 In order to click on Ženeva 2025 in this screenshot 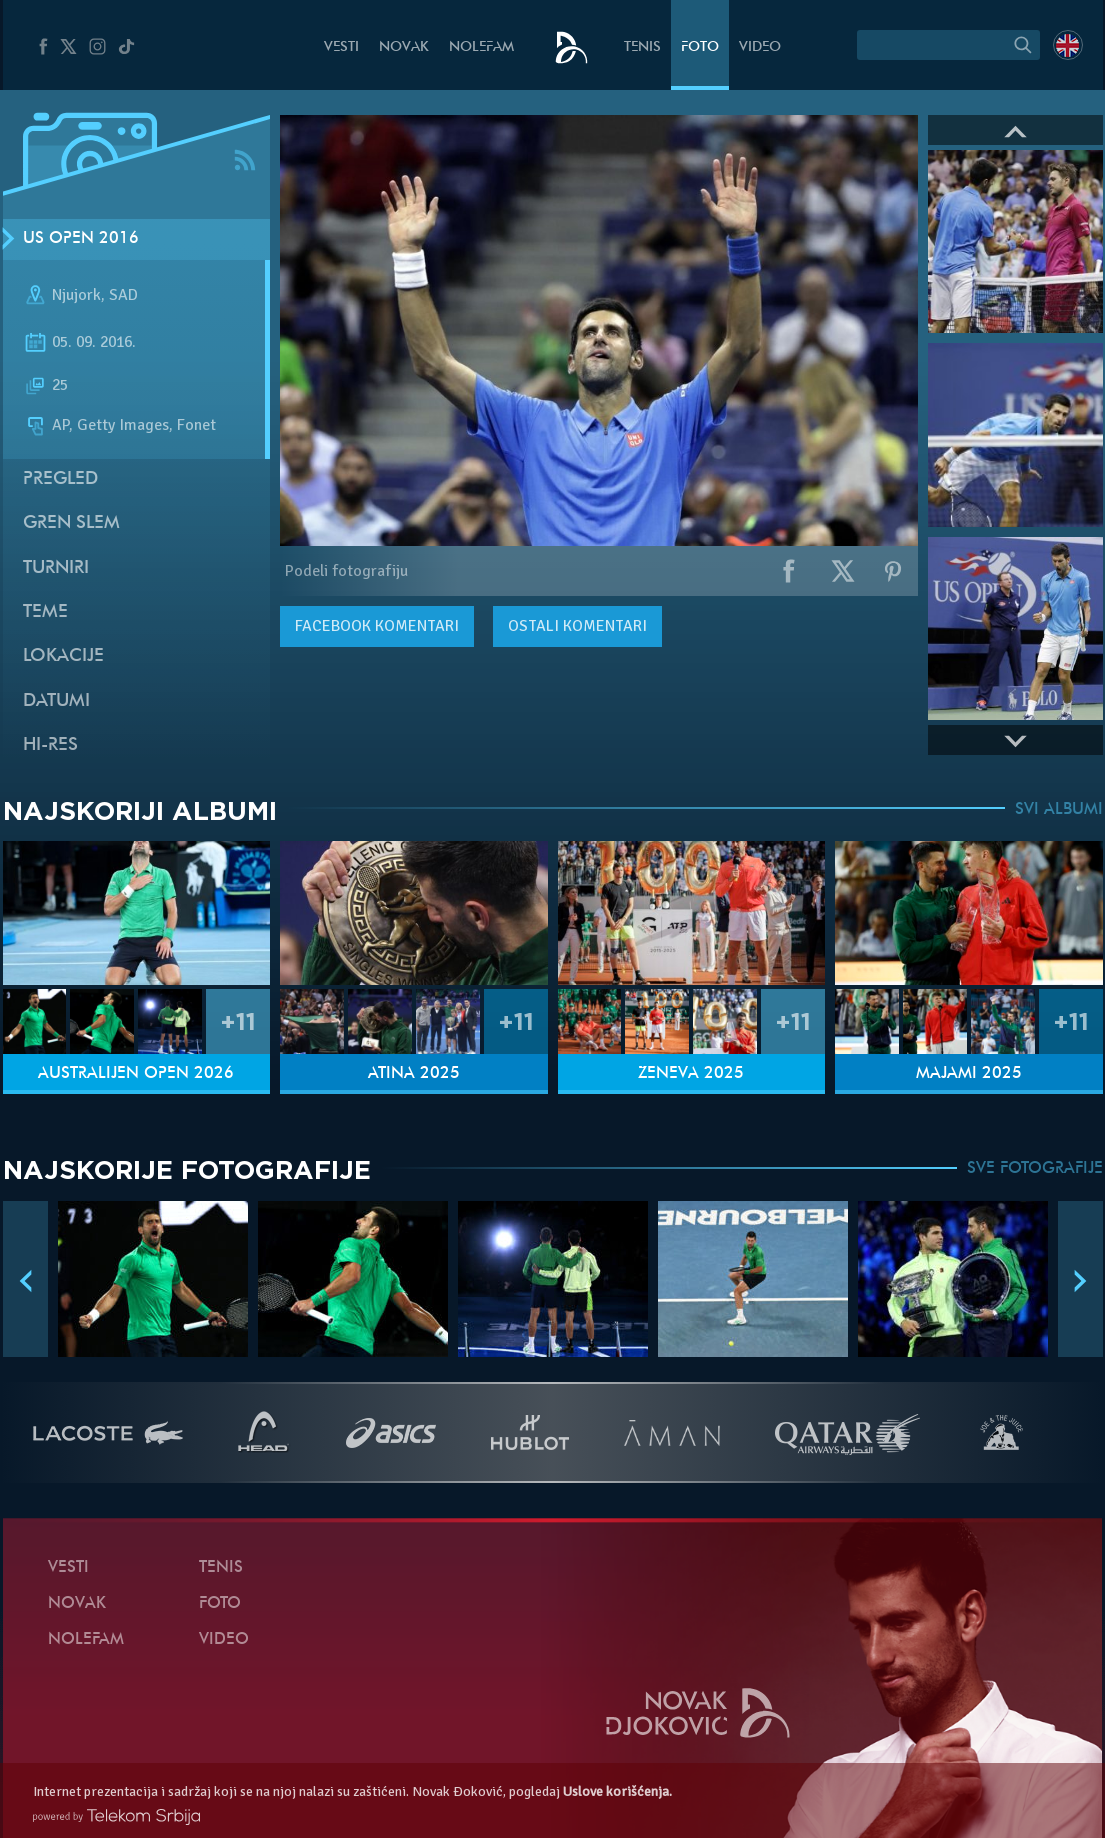, I will do `click(691, 1074)`.